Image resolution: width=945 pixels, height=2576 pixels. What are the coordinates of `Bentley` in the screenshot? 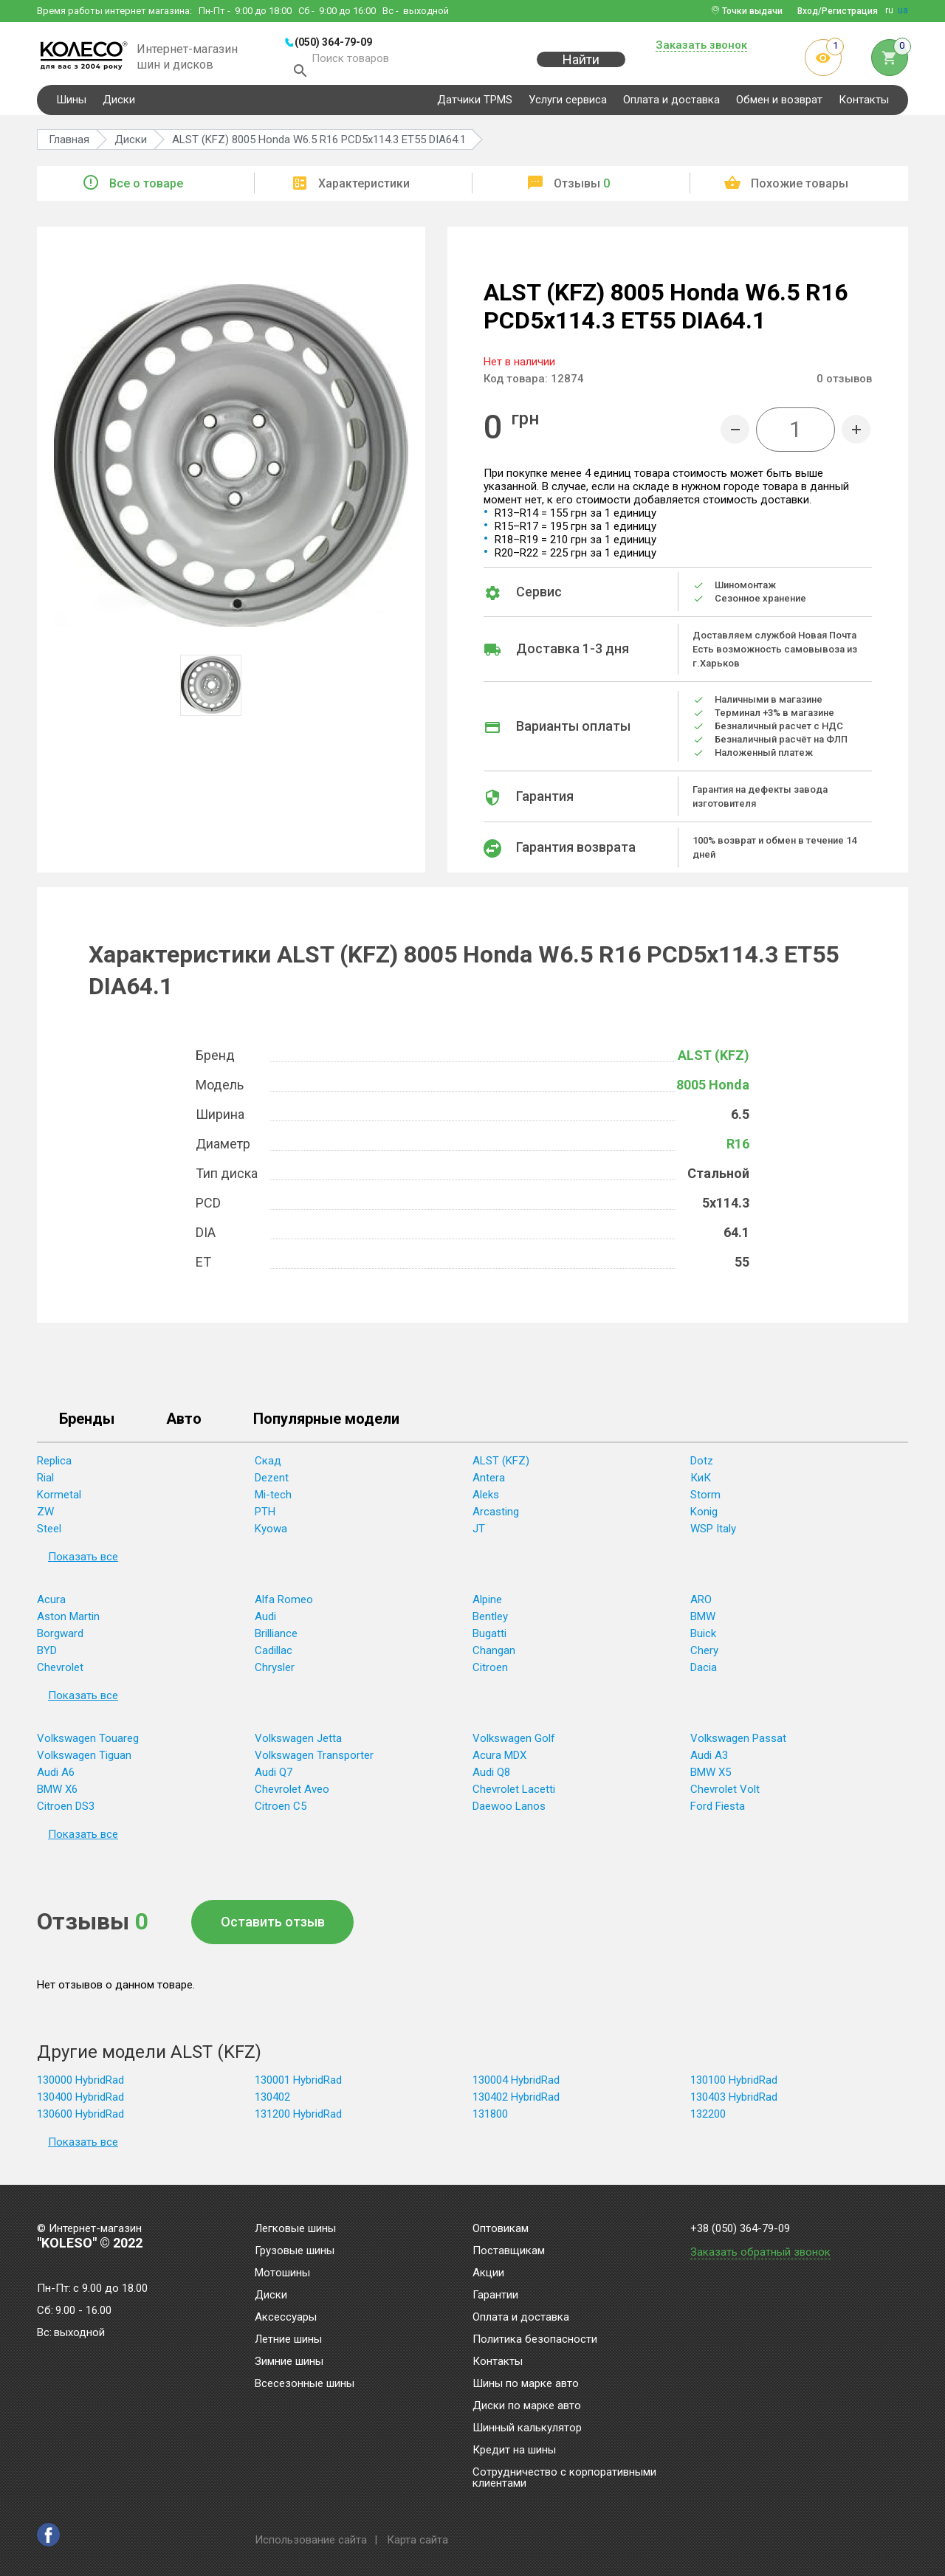 It's located at (490, 1623).